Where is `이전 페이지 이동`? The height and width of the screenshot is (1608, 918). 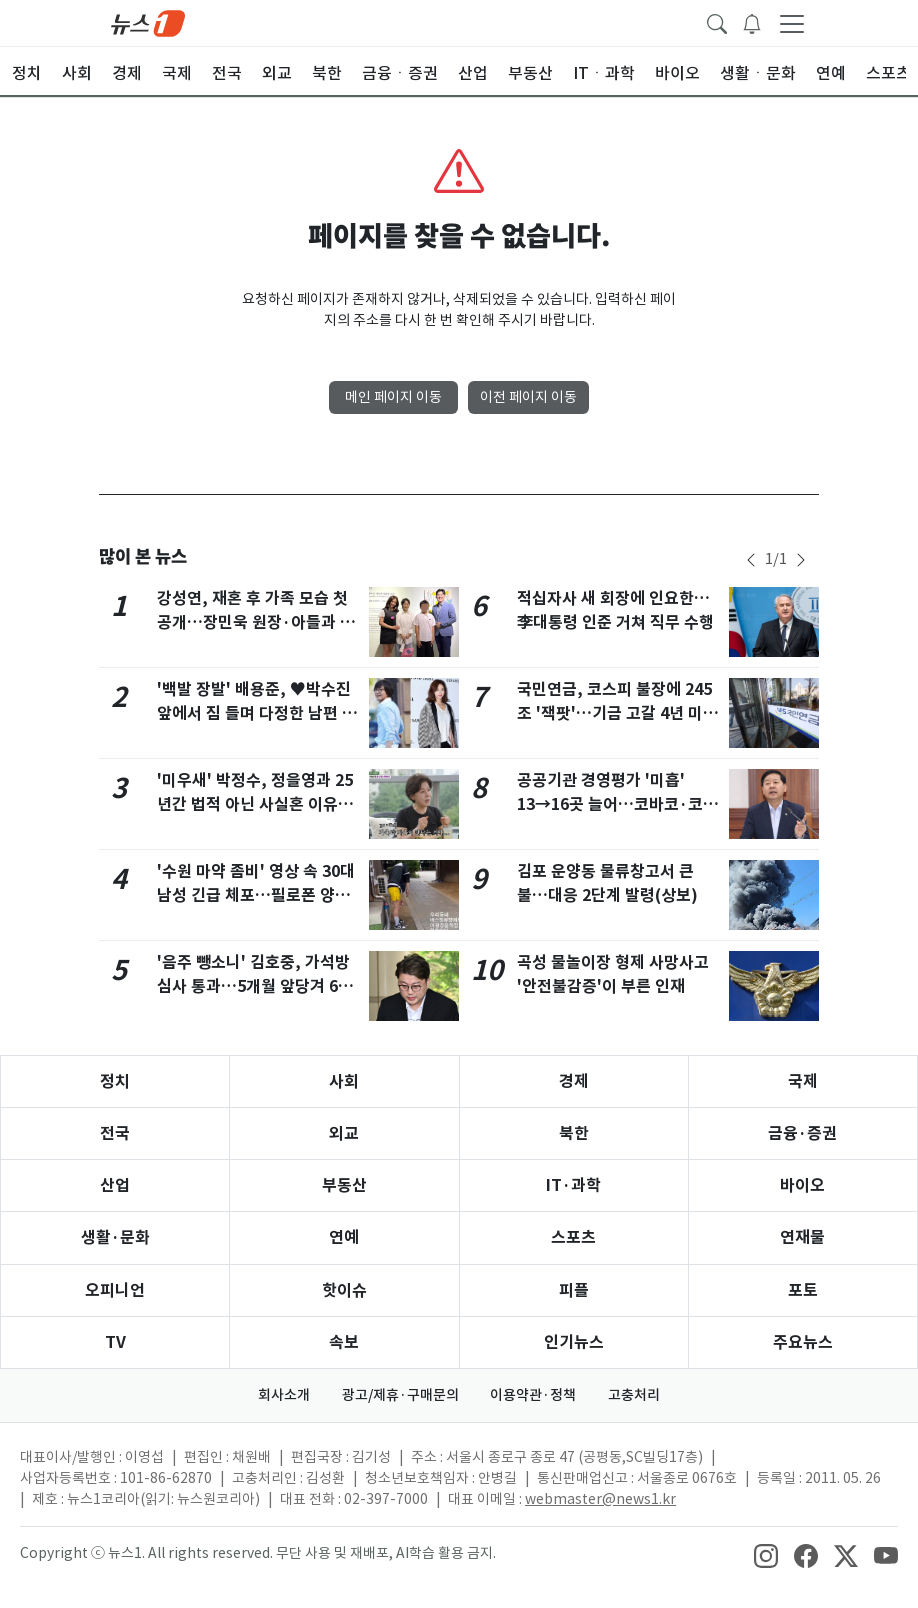
이전 페이지 이동 is located at coordinates (528, 397).